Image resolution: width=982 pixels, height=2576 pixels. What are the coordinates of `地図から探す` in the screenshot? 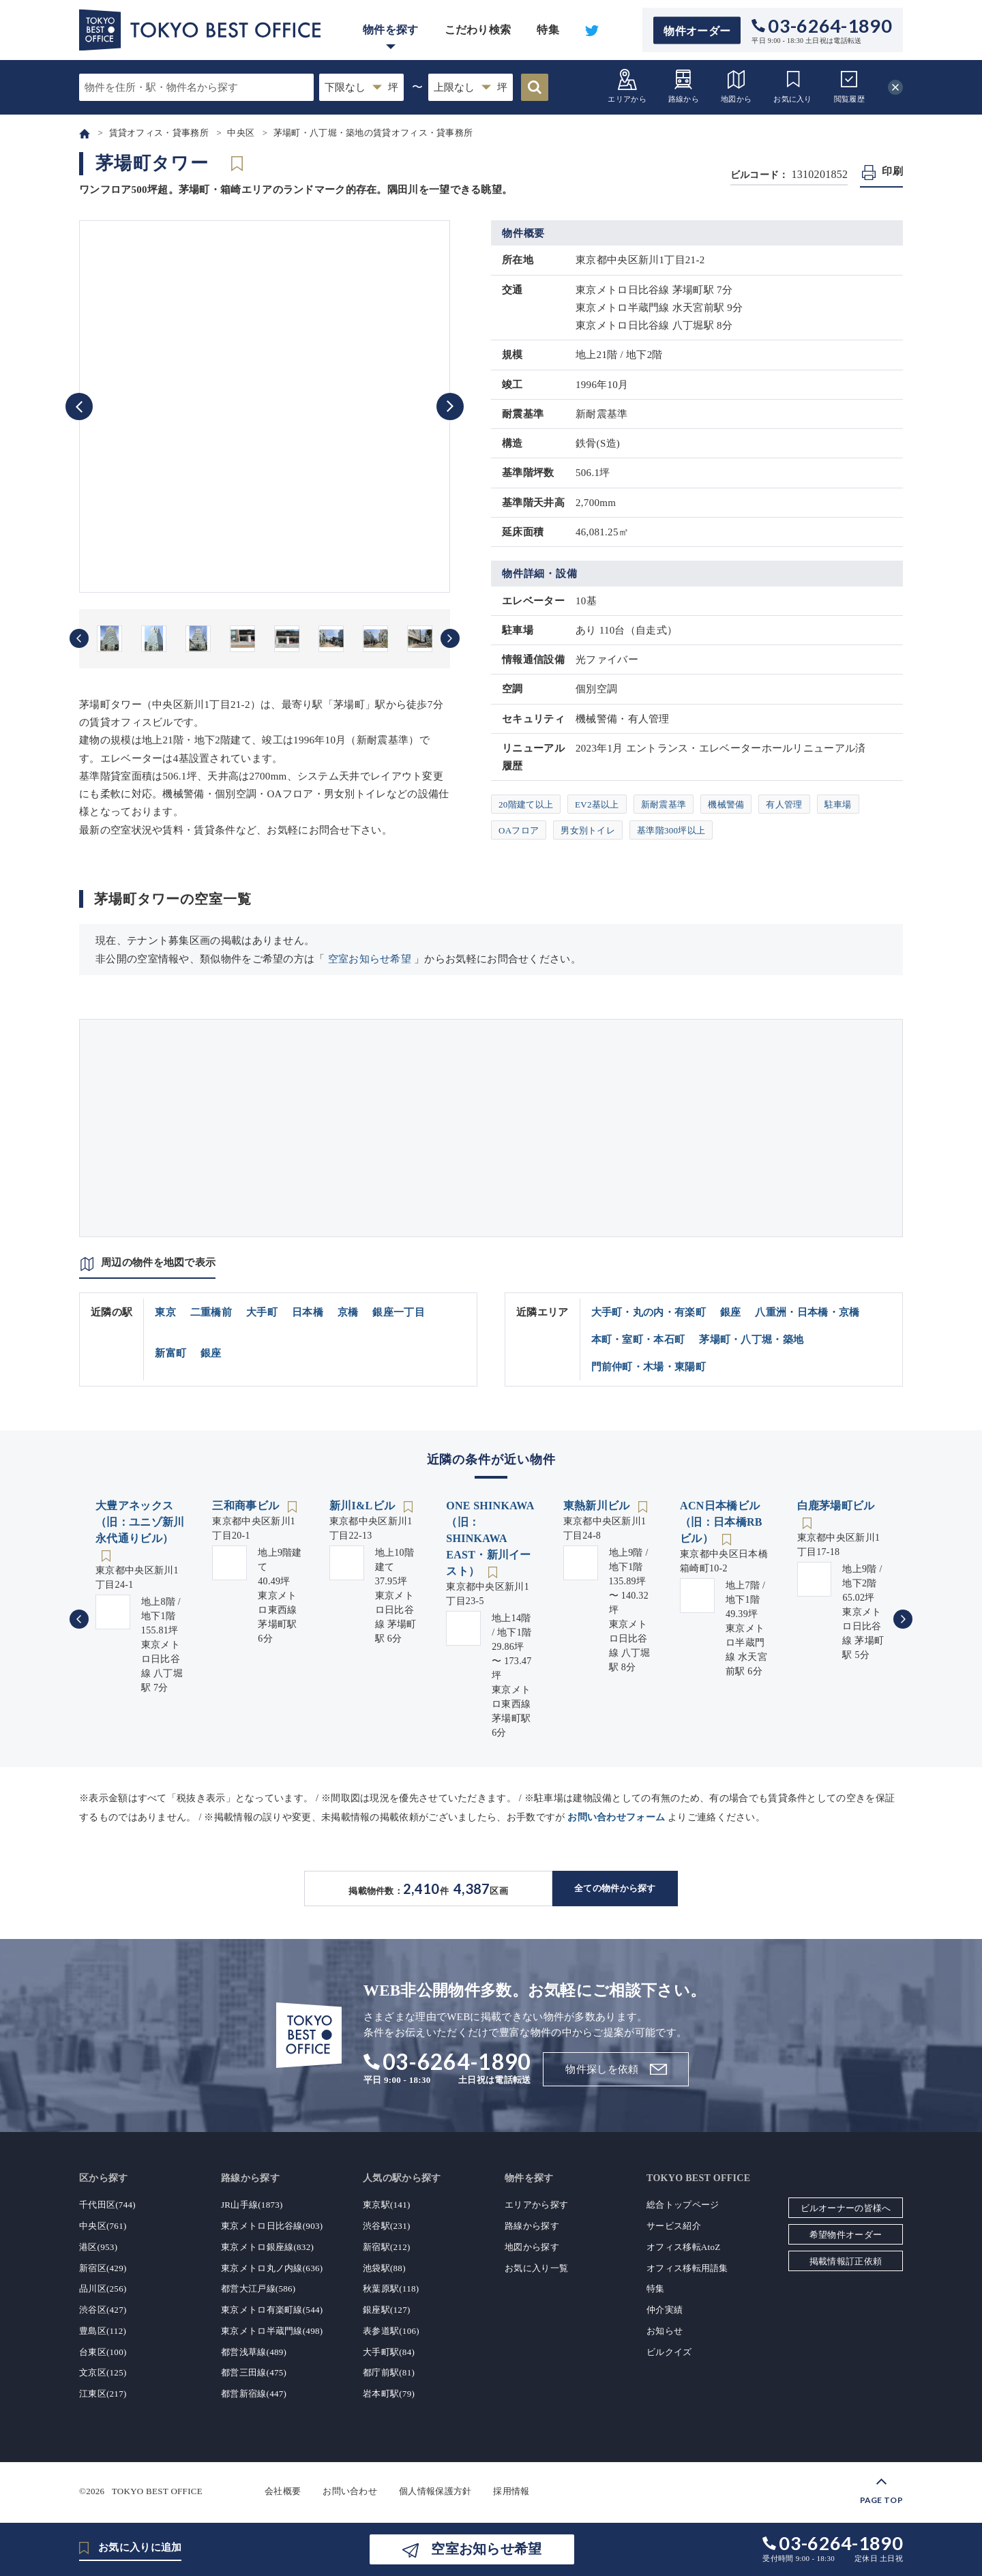 It's located at (532, 2247).